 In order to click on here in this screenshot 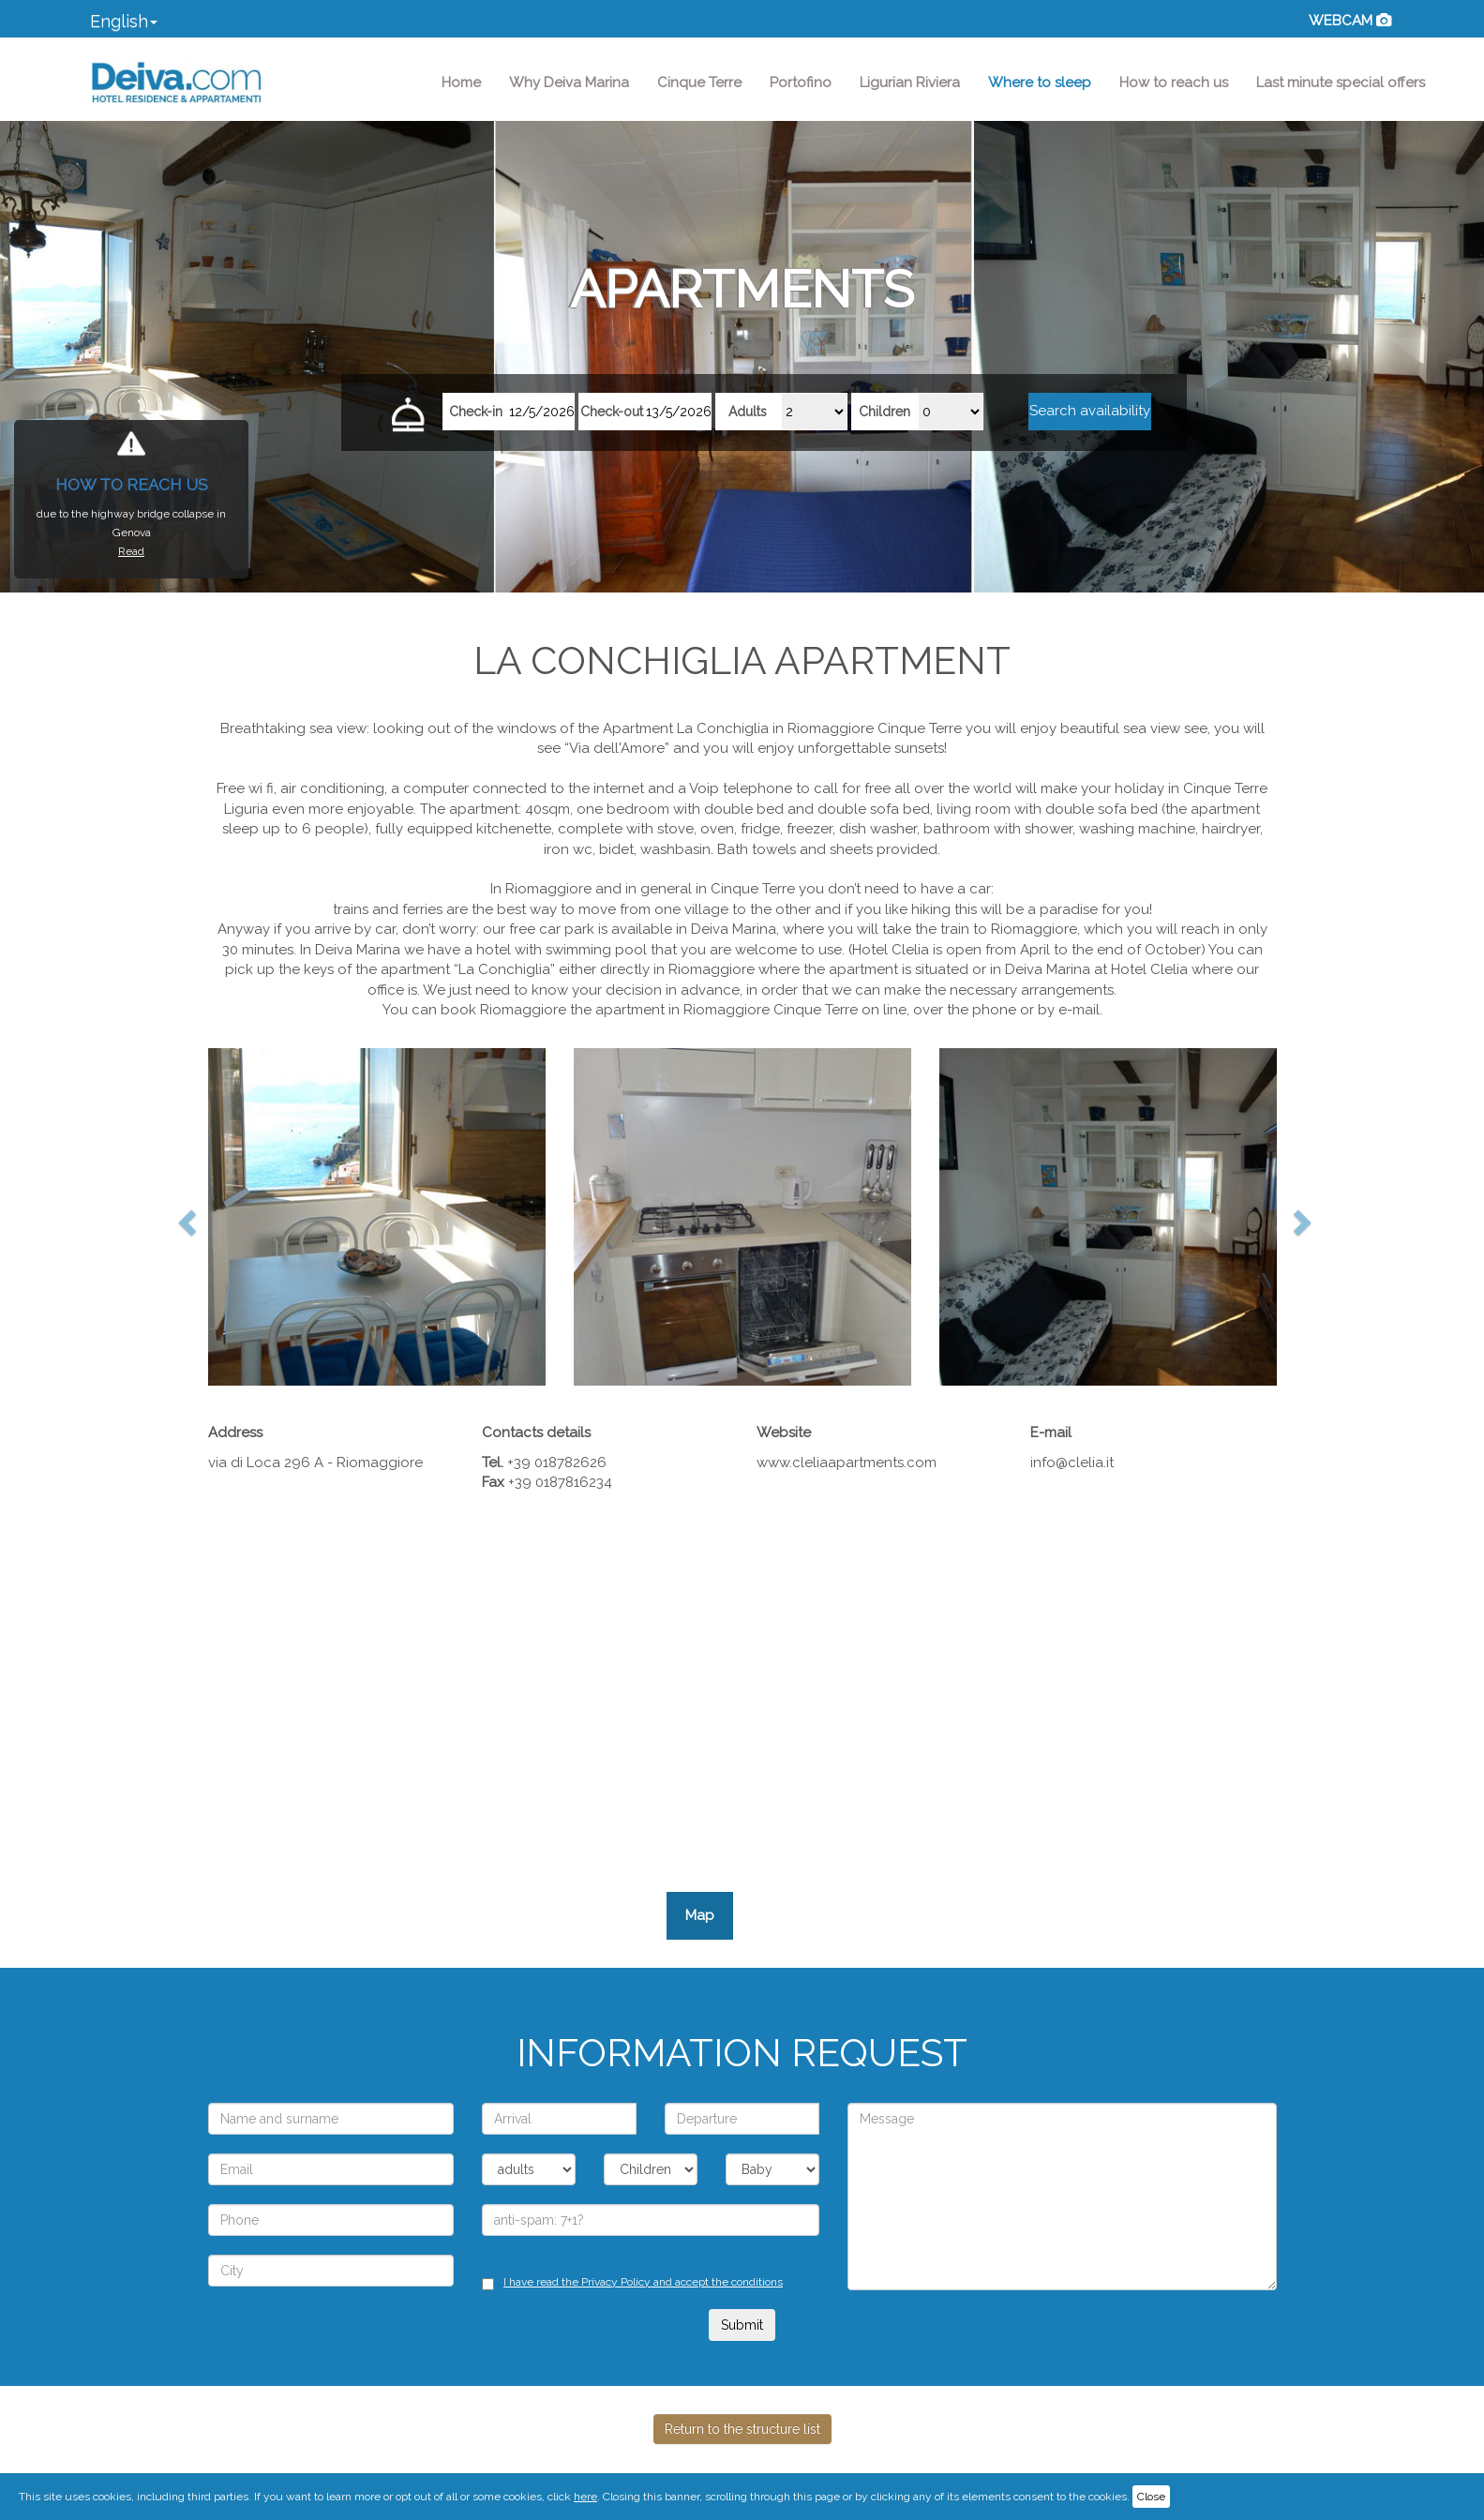, I will do `click(585, 2496)`.